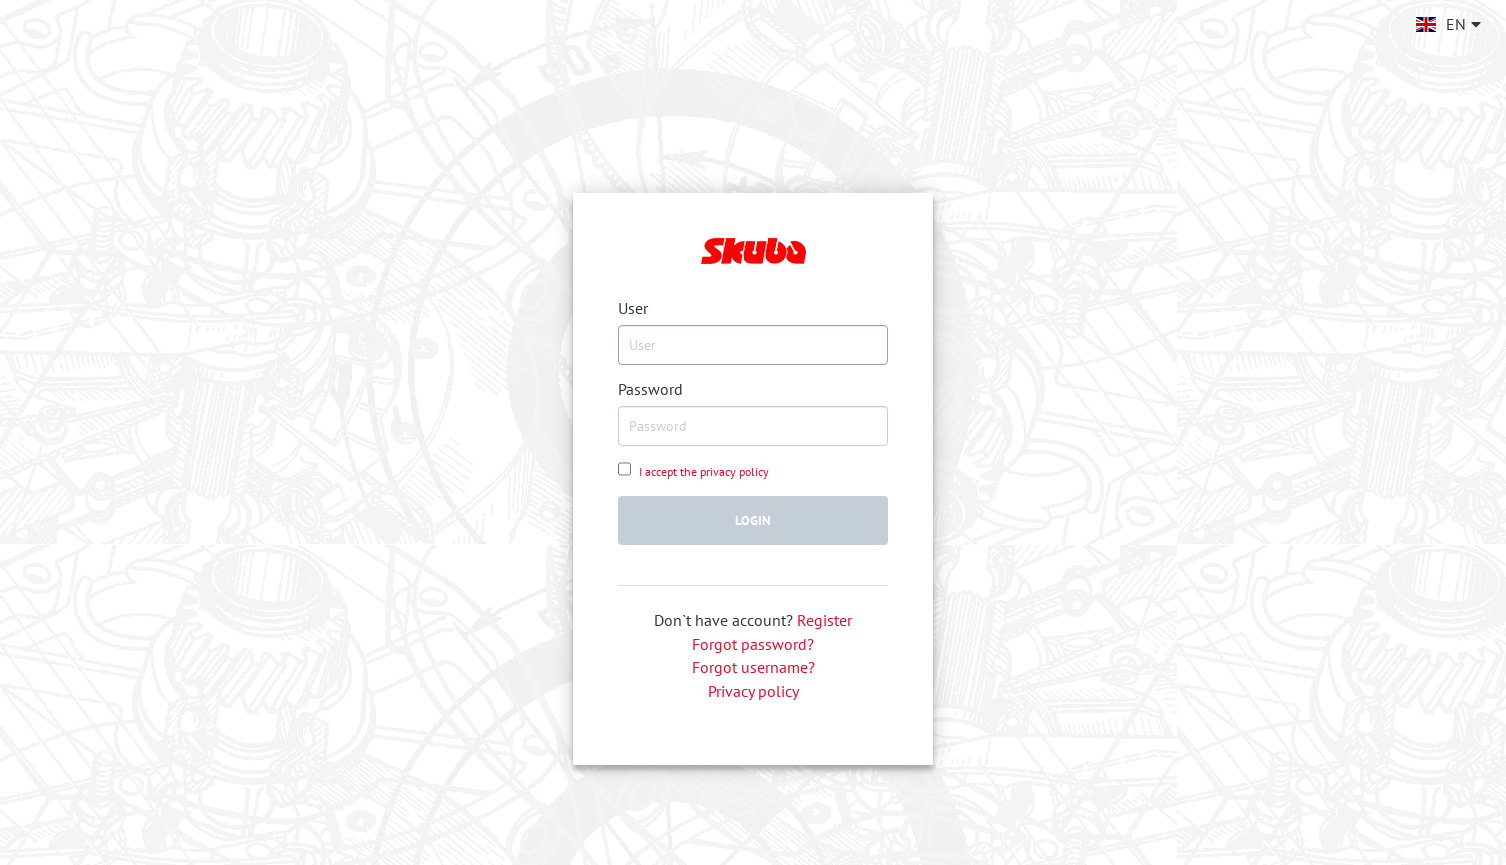 Image resolution: width=1506 pixels, height=865 pixels. I want to click on Register, so click(824, 620).